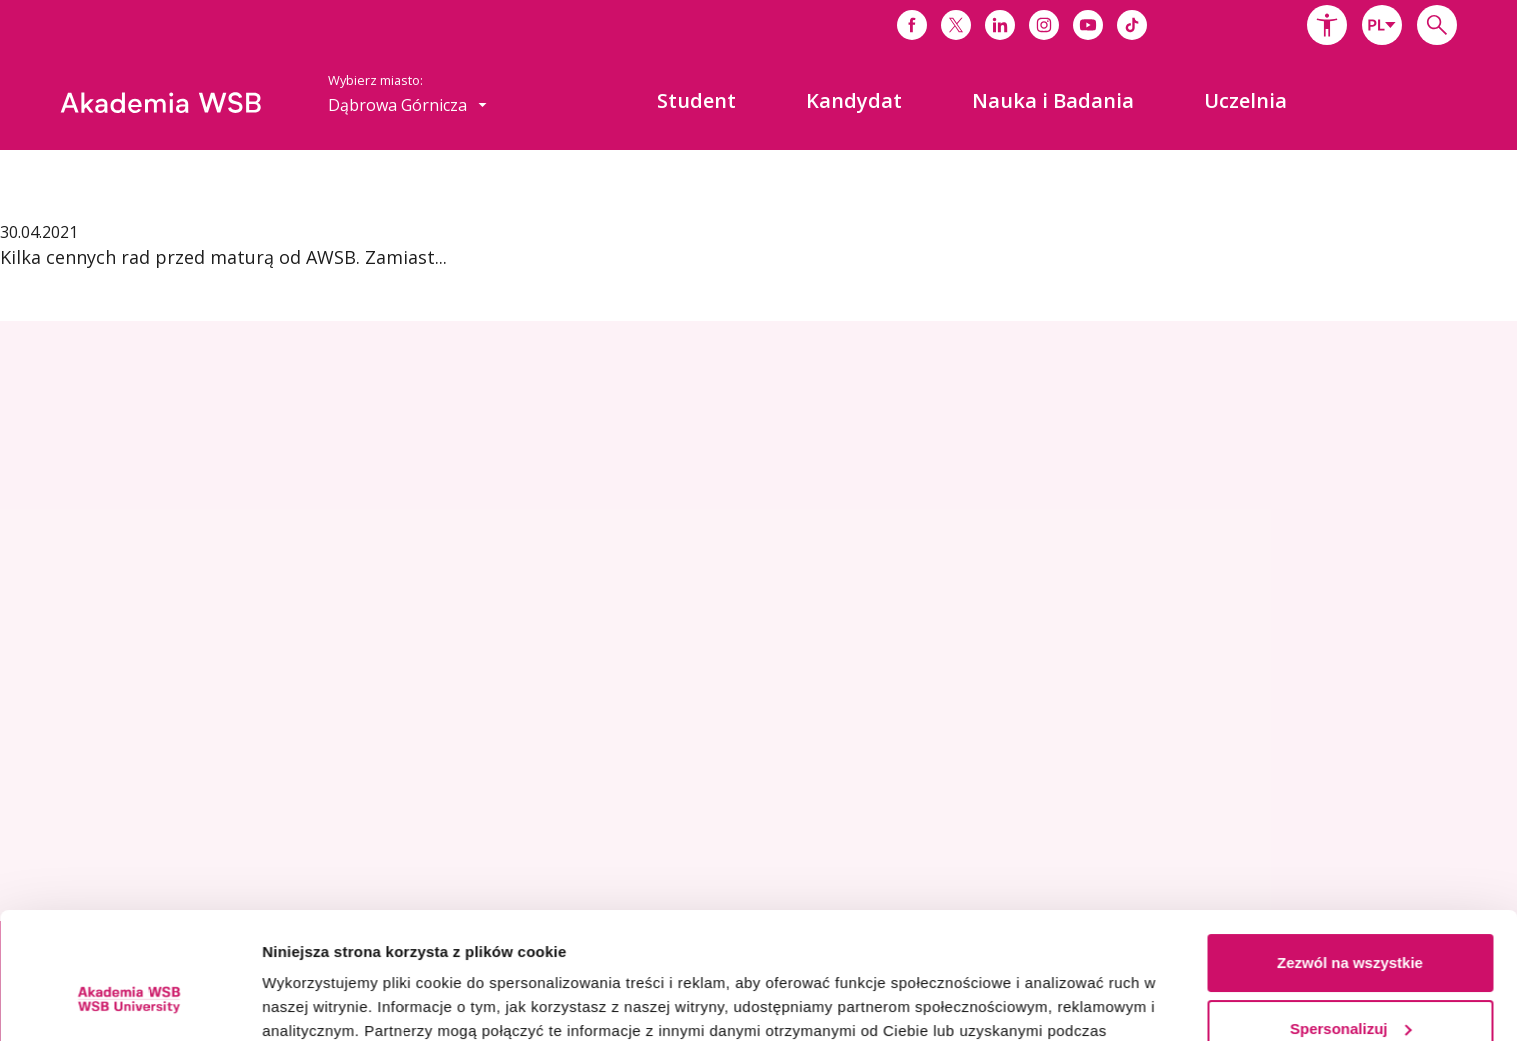 This screenshot has width=1517, height=1041. What do you see at coordinates (1382, 25) in the screenshot?
I see `[combobox]` at bounding box center [1382, 25].